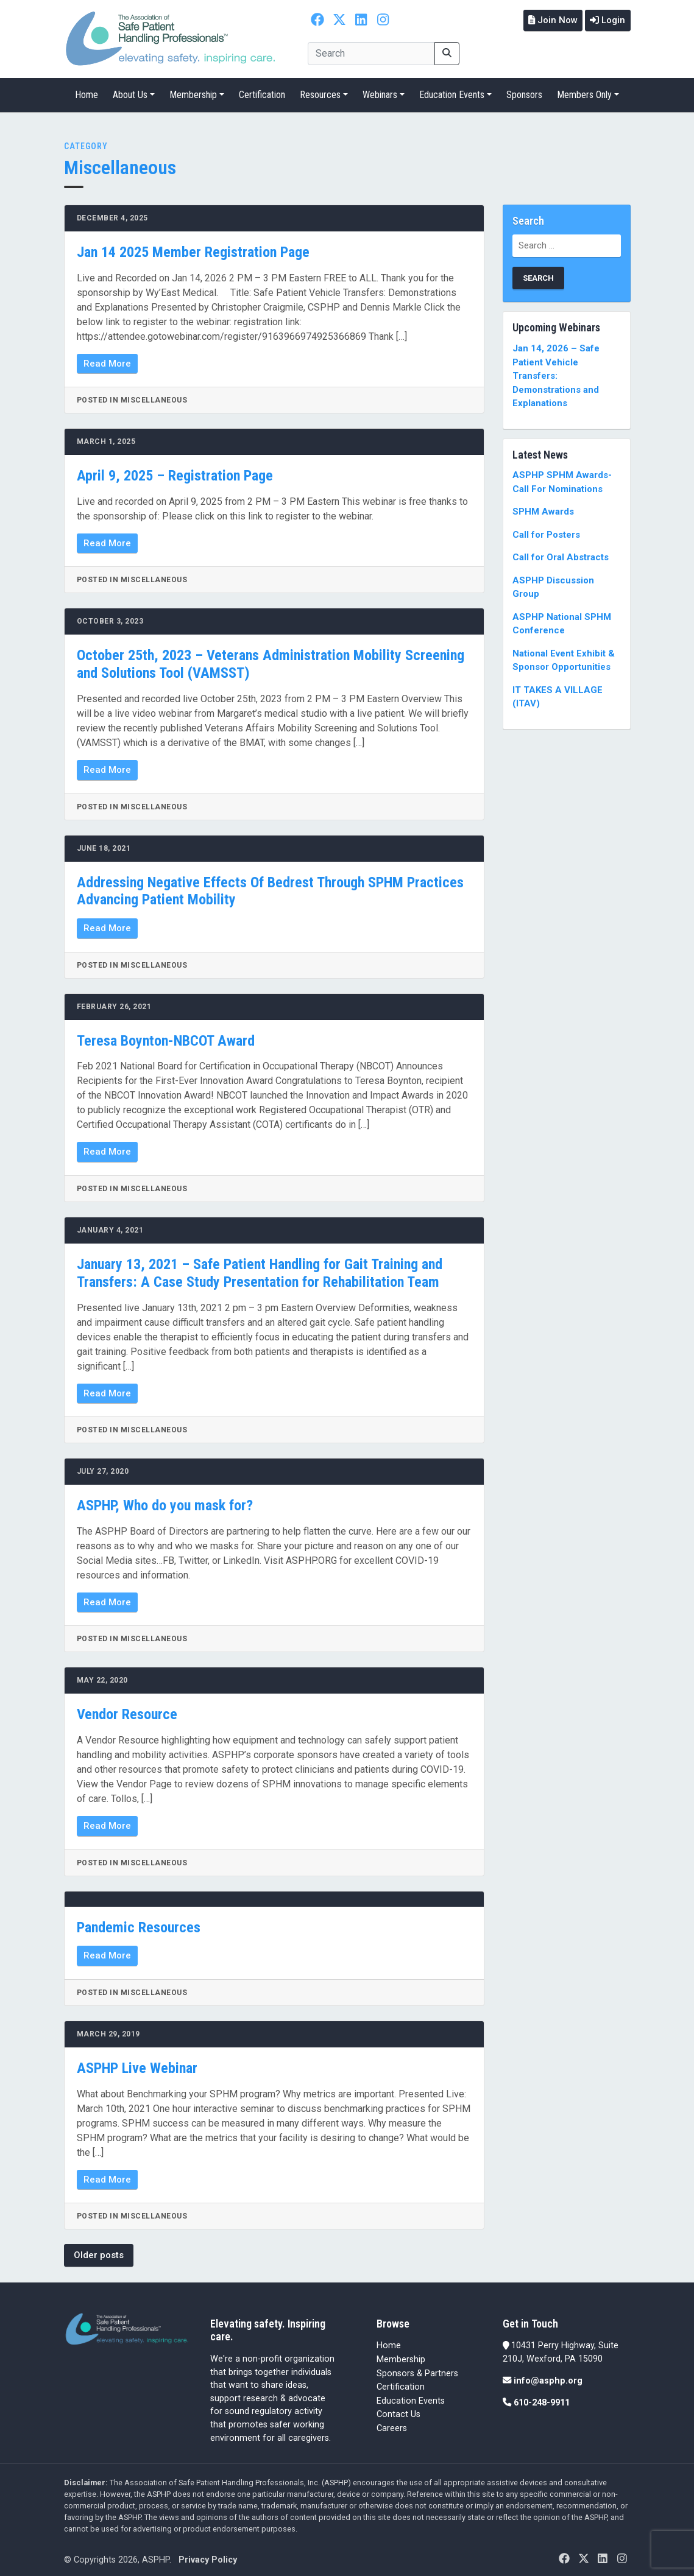  Describe the element at coordinates (86, 90) in the screenshot. I see `Home` at that location.